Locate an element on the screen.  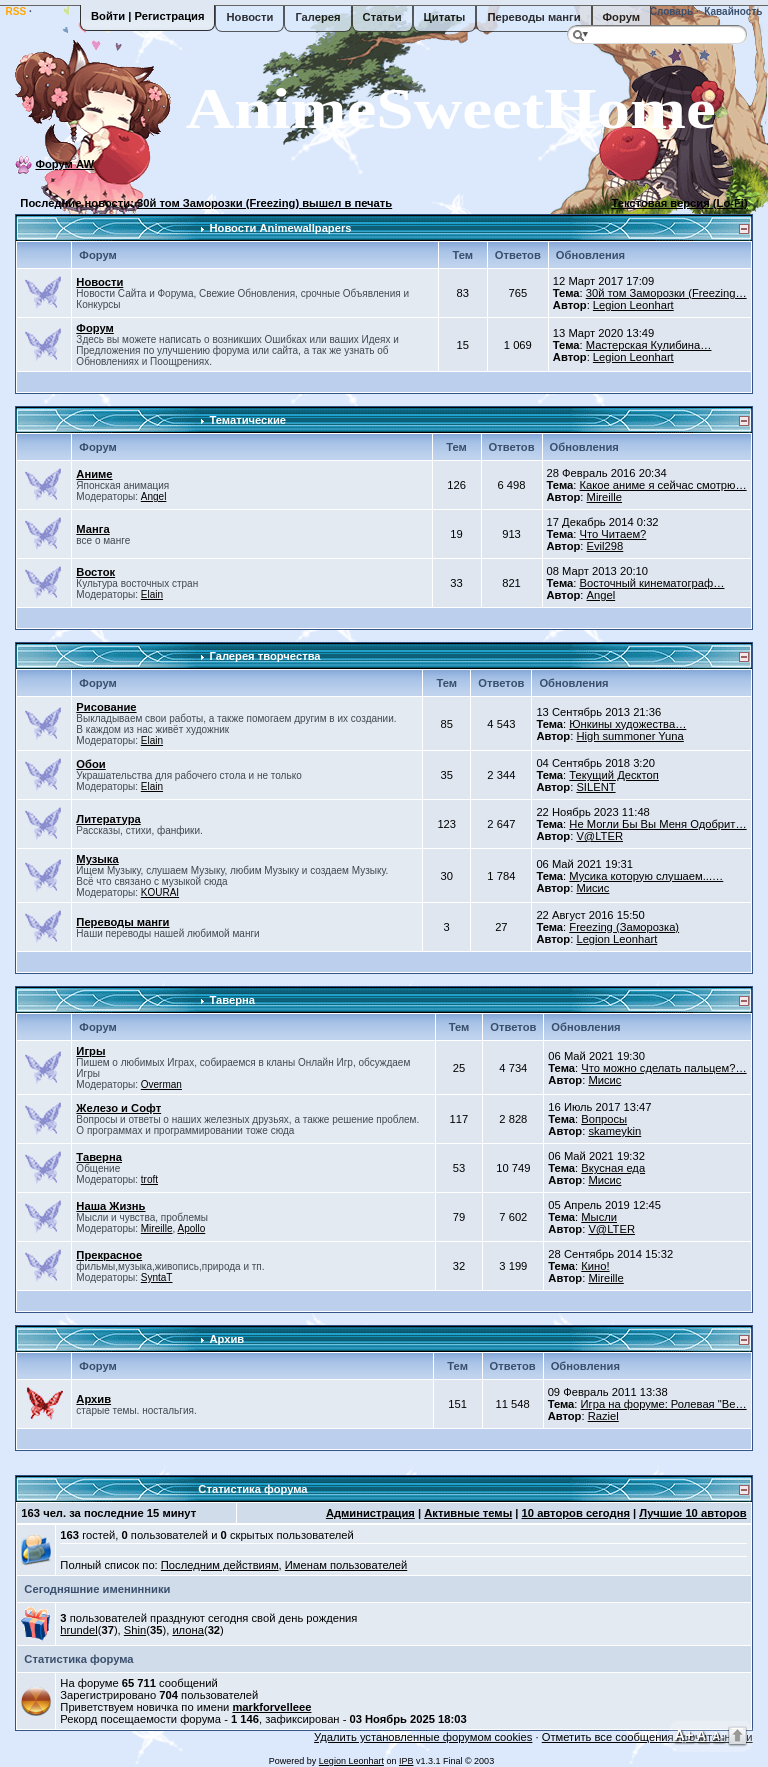
Удалить установленные форумом cookies is located at coordinates (423, 1737).